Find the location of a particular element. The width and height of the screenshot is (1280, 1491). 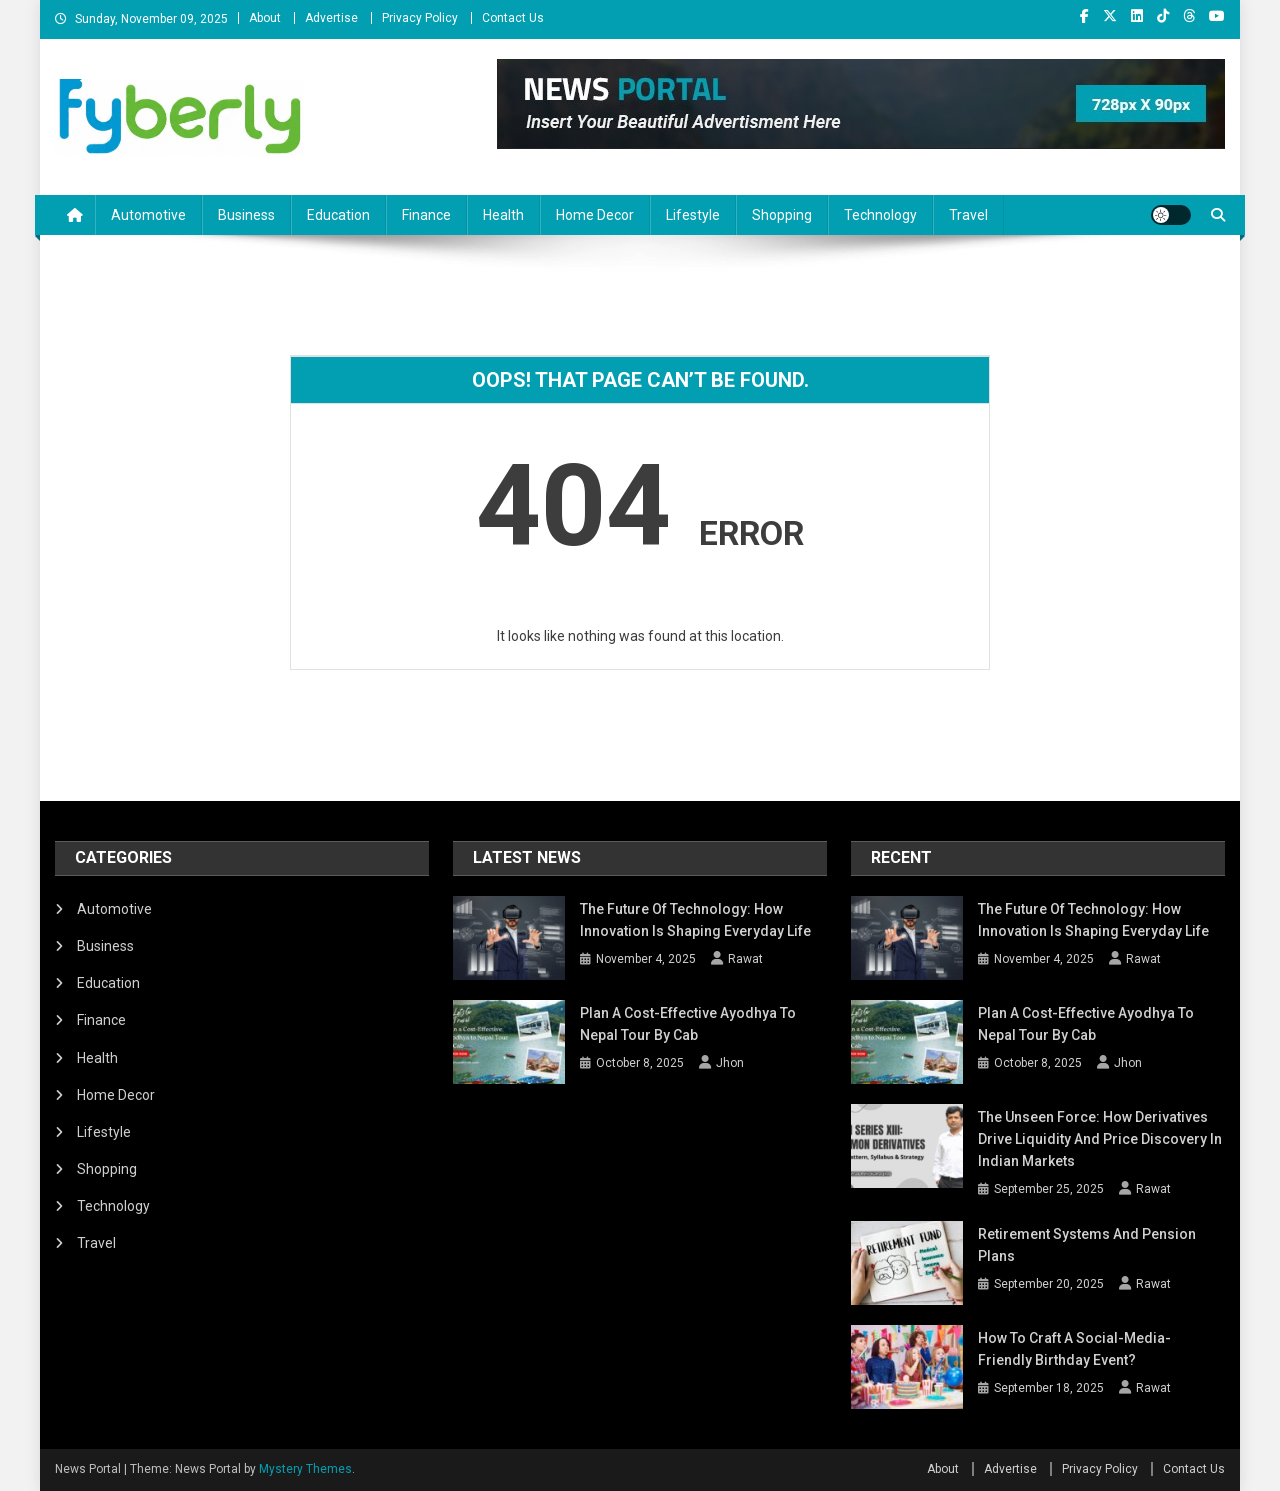

Finance is located at coordinates (426, 215).